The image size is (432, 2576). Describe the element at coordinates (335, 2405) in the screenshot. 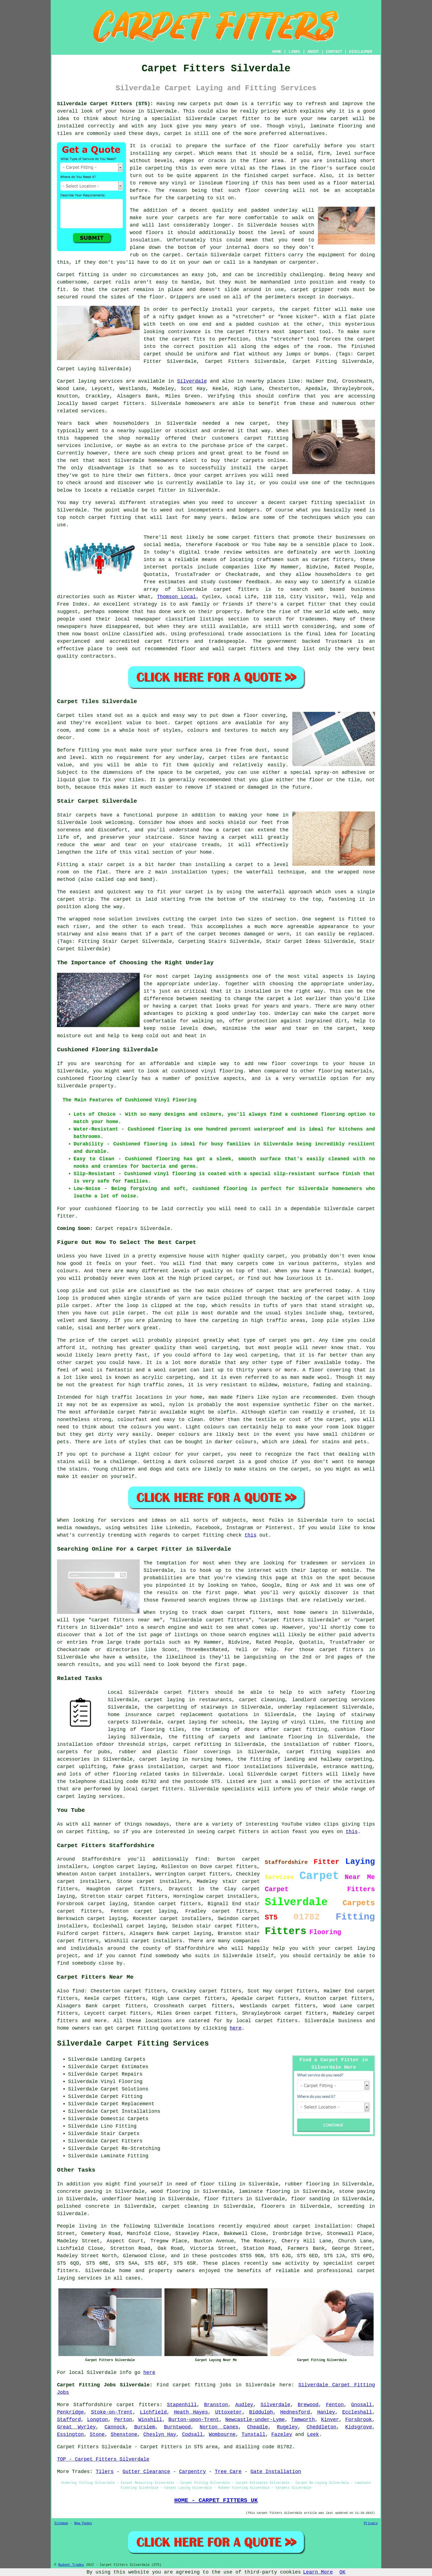

I see `Fenton` at that location.